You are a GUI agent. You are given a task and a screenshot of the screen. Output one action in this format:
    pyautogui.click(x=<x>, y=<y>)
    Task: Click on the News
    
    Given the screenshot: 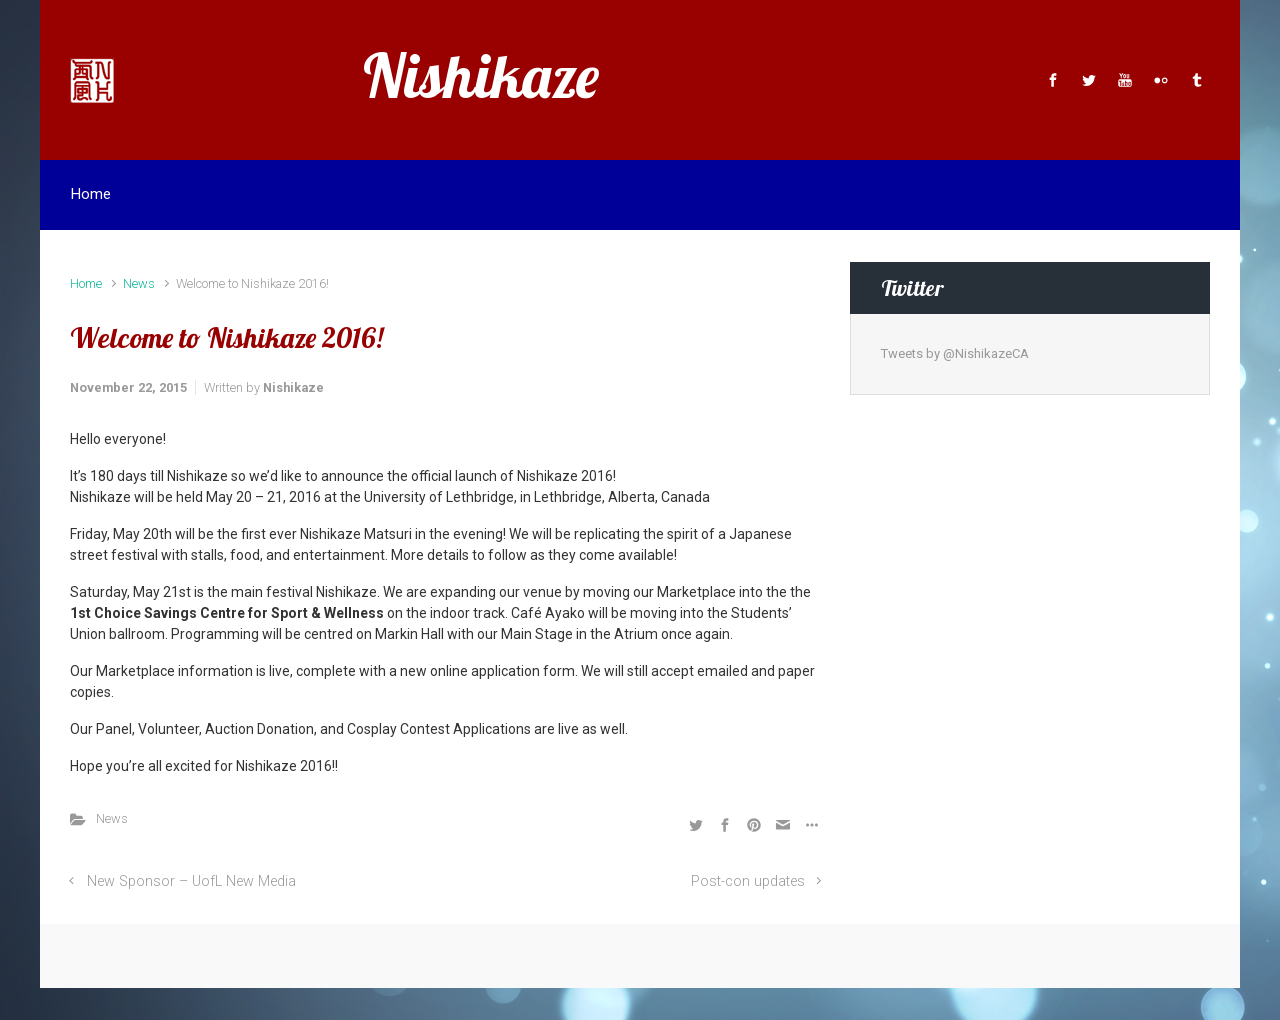 What is the action you would take?
    pyautogui.click(x=139, y=283)
    